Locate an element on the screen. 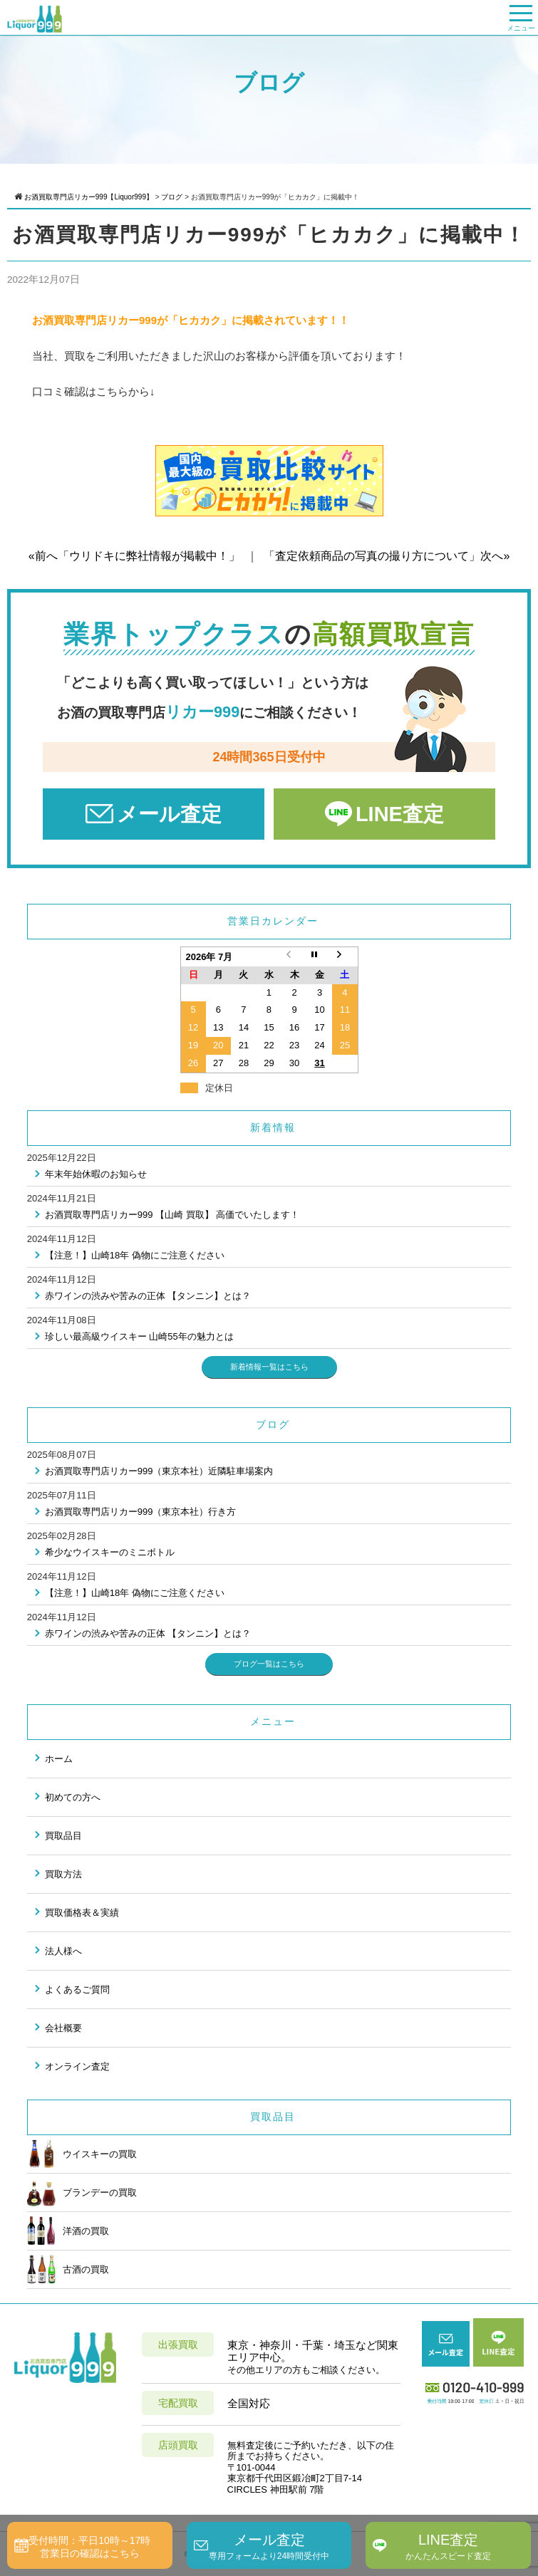 This screenshot has height=2576, width=538. 初めての方へ is located at coordinates (72, 1797).